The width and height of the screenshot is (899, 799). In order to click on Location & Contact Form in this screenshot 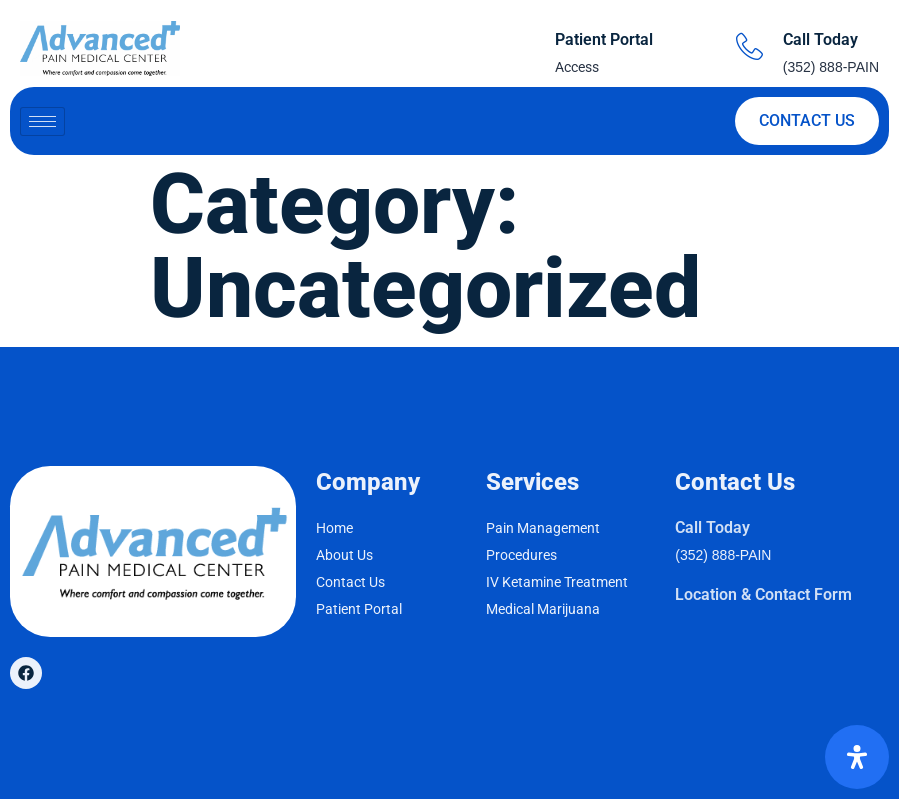, I will do `click(763, 594)`.